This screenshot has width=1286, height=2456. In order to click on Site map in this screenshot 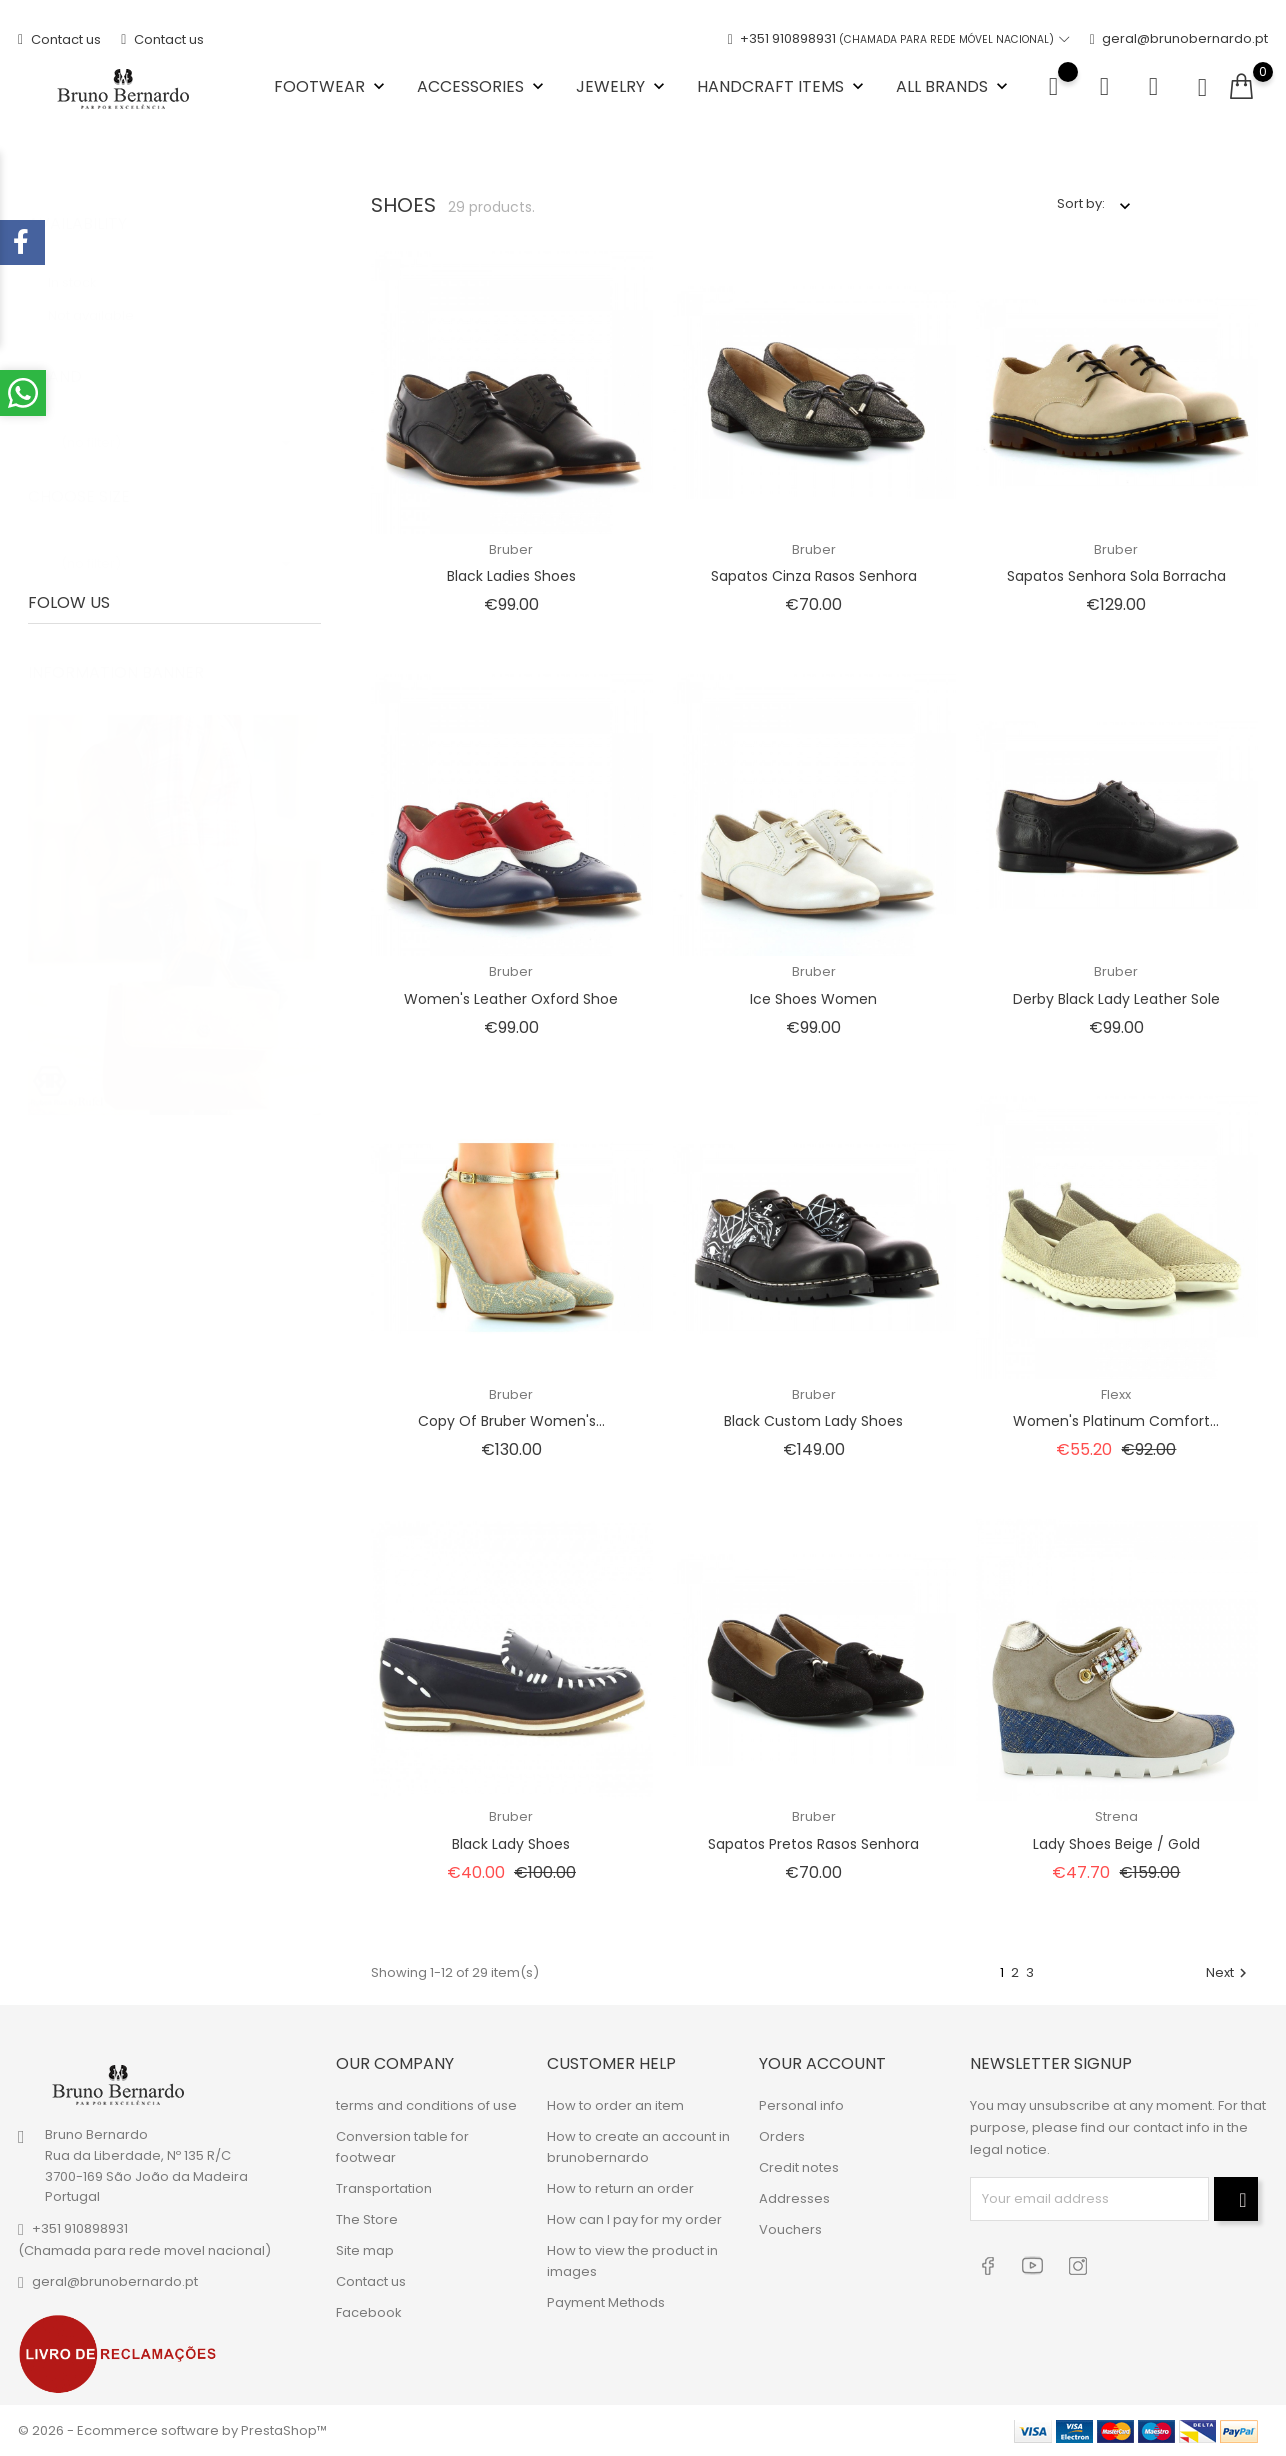, I will do `click(365, 2249)`.